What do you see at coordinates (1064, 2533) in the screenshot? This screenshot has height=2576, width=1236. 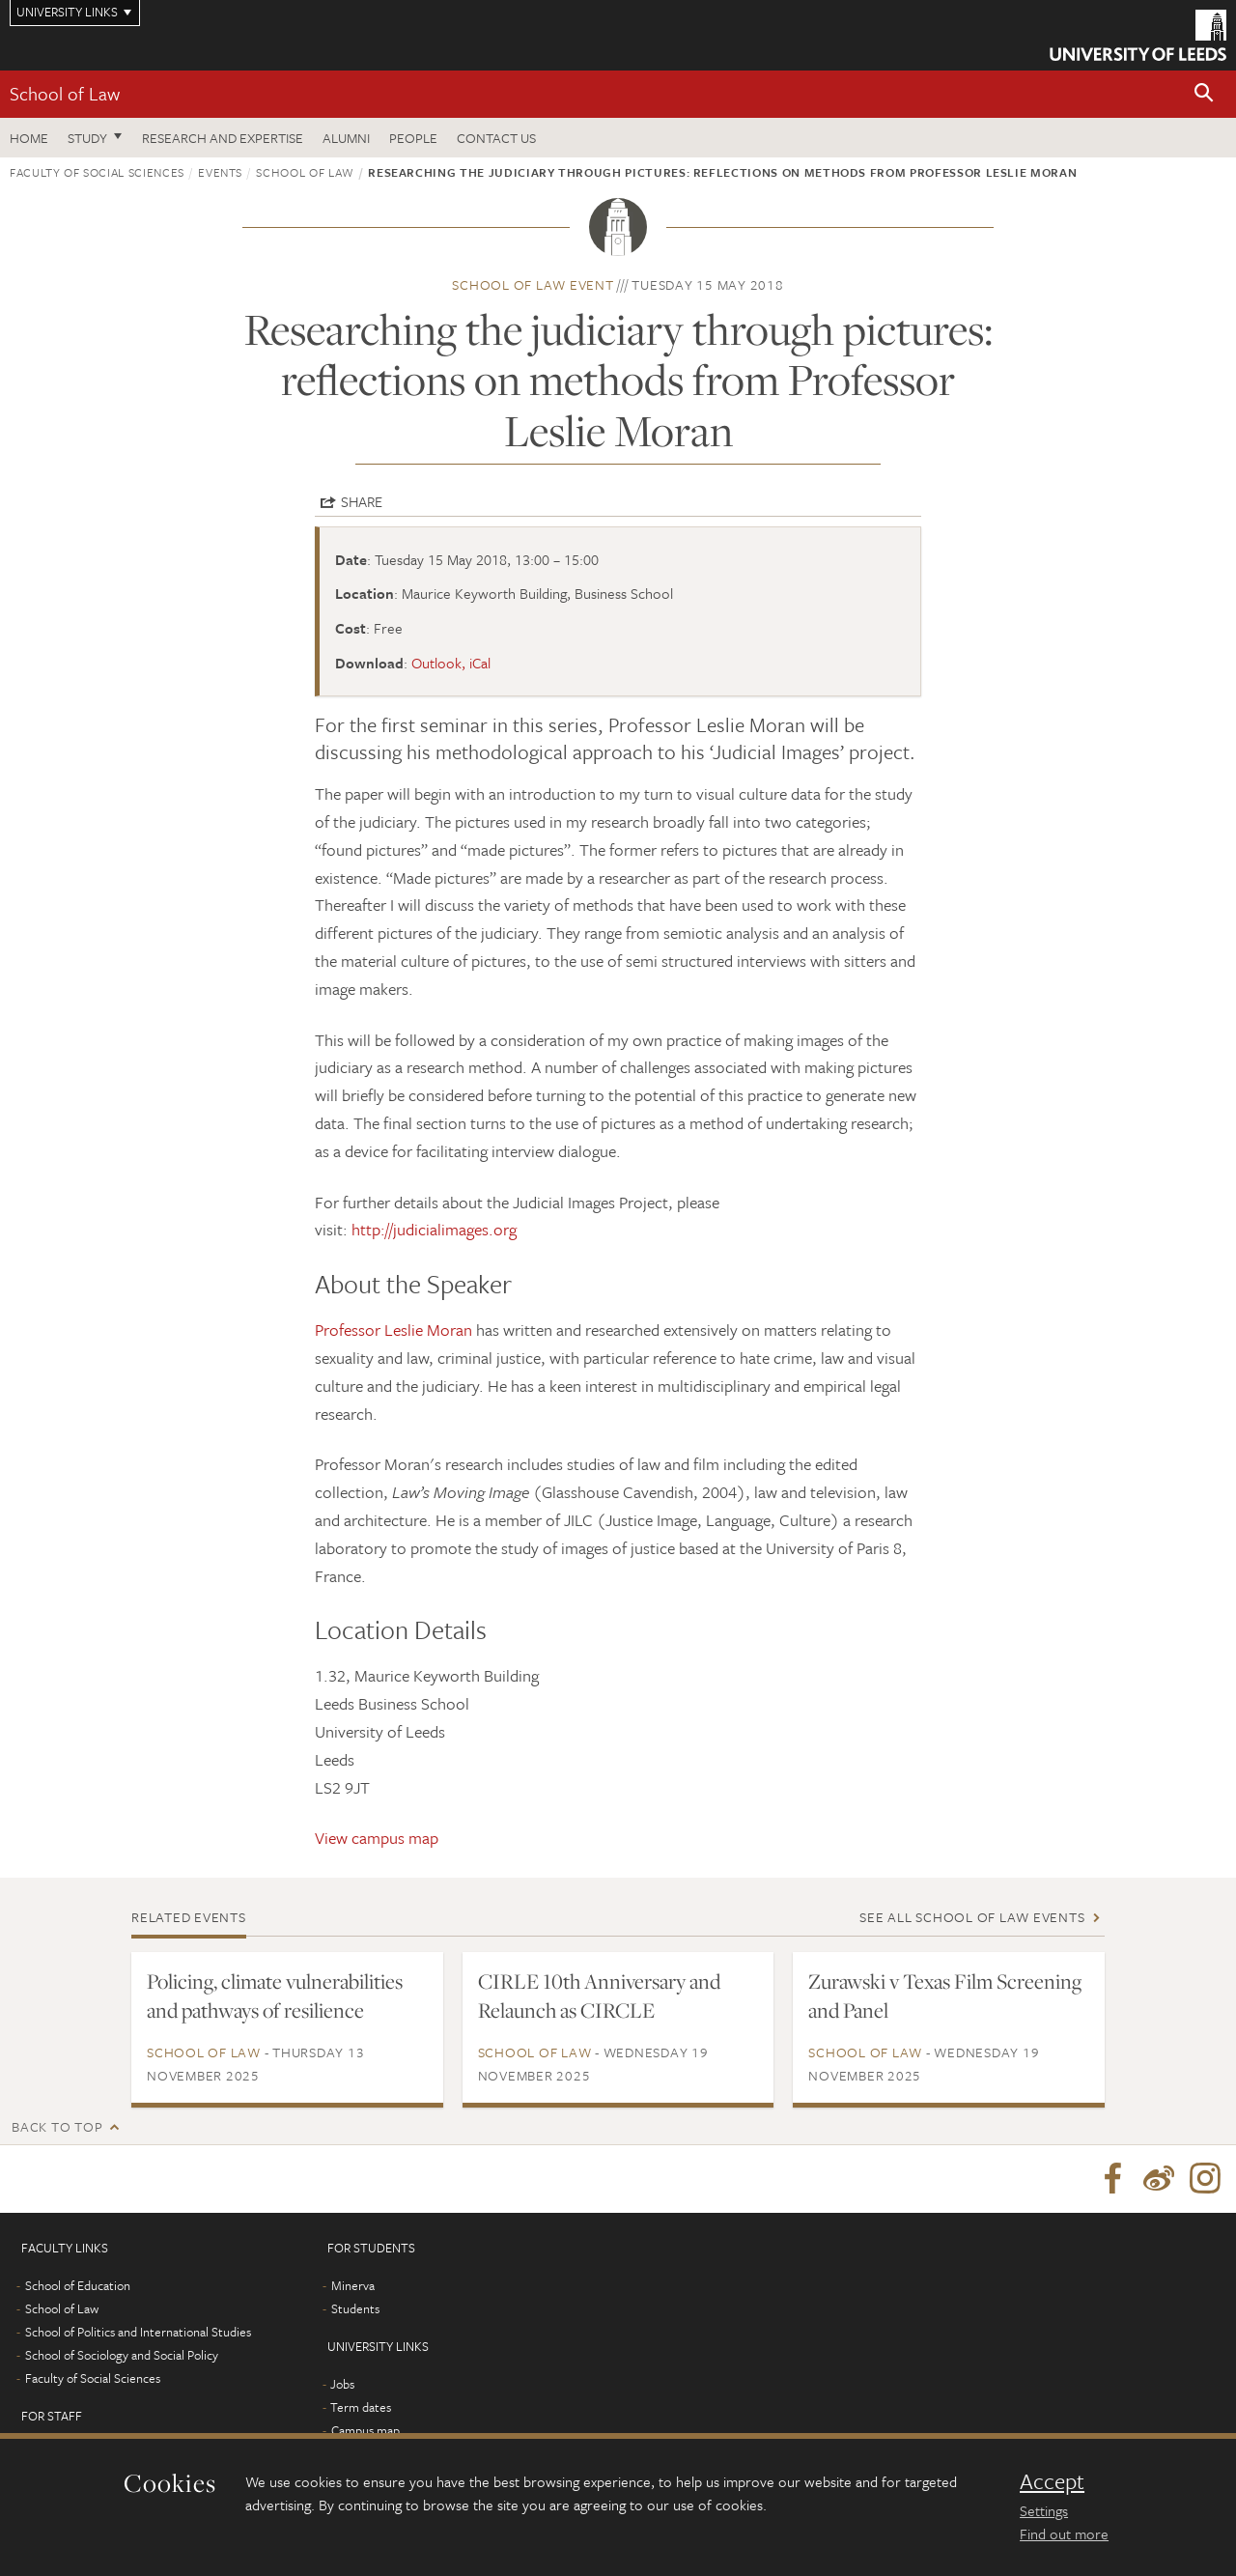 I see `Find out more [learn more about cookies]` at bounding box center [1064, 2533].